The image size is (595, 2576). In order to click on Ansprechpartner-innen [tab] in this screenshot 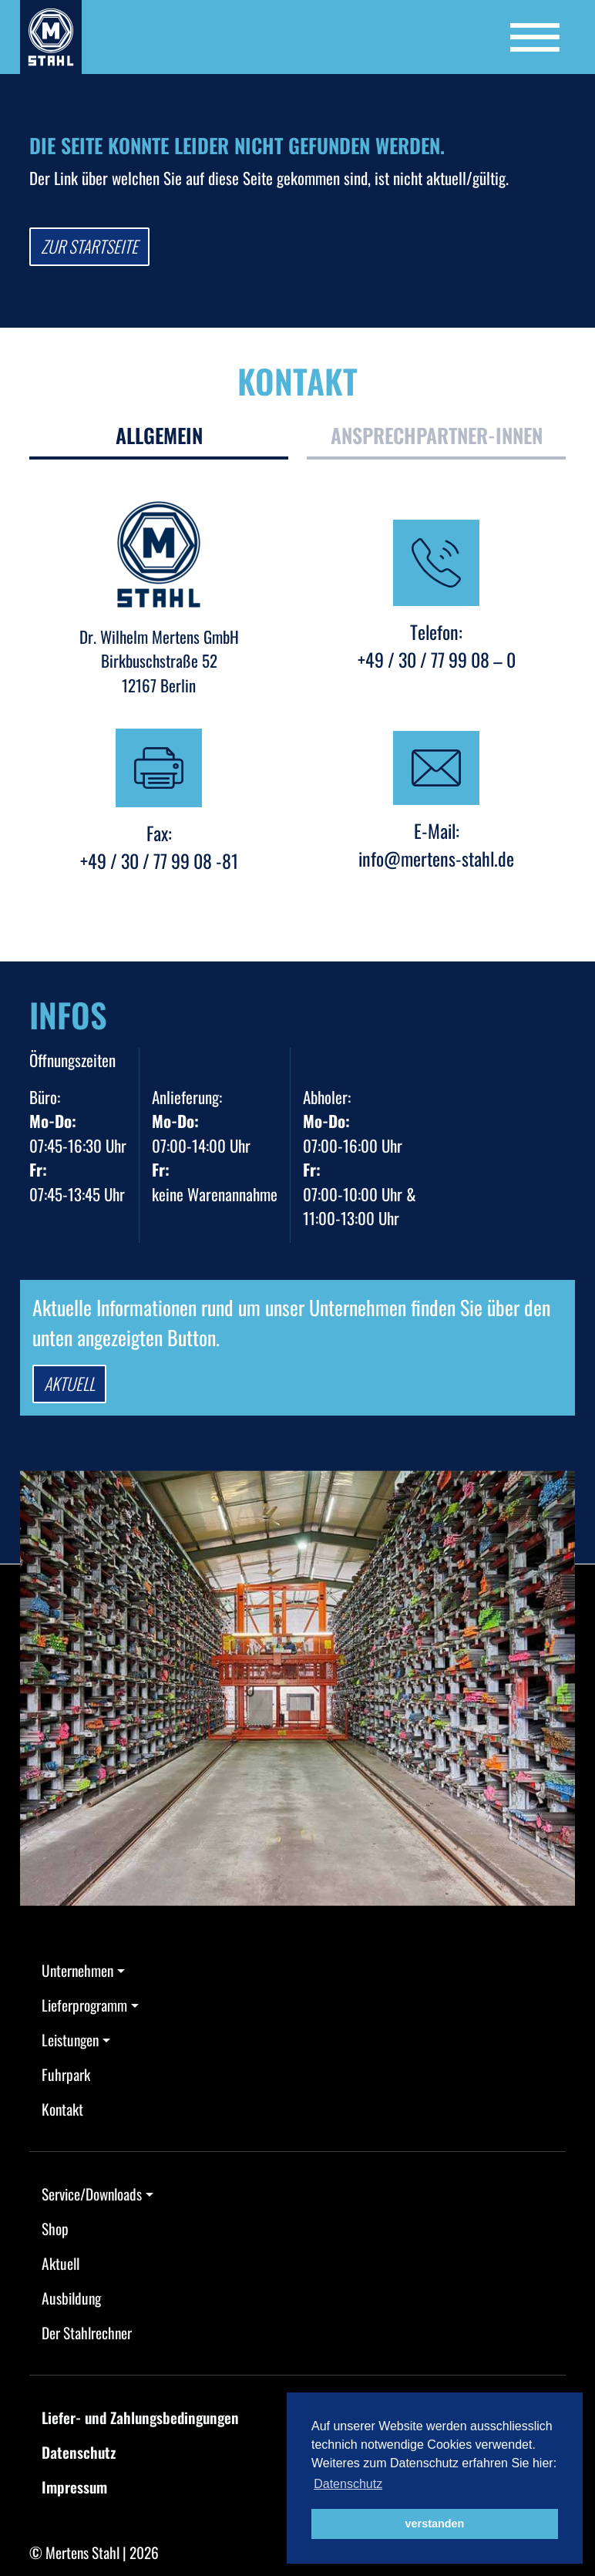, I will do `click(437, 435)`.